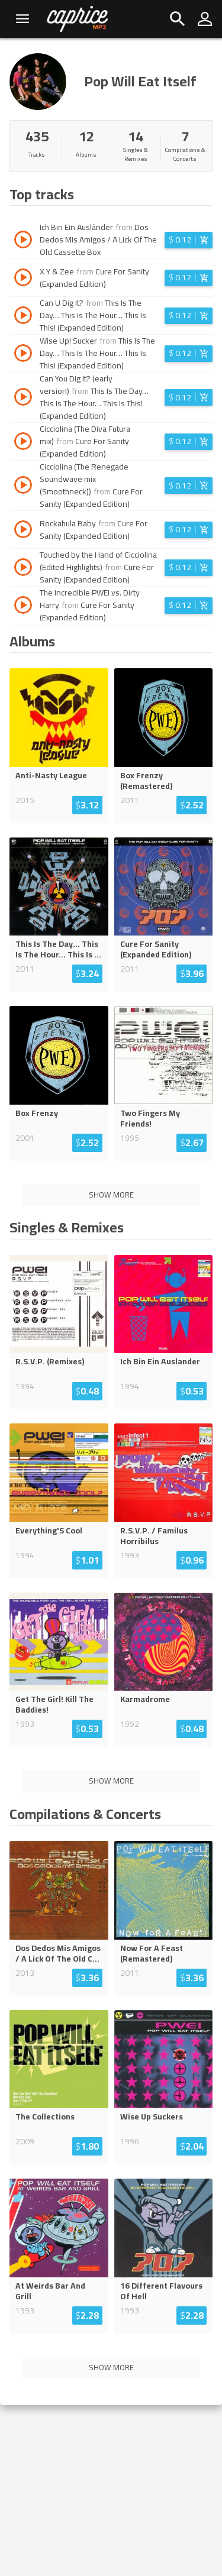 The image size is (222, 2576). What do you see at coordinates (51, 775) in the screenshot?
I see `Anti-Nasty League` at bounding box center [51, 775].